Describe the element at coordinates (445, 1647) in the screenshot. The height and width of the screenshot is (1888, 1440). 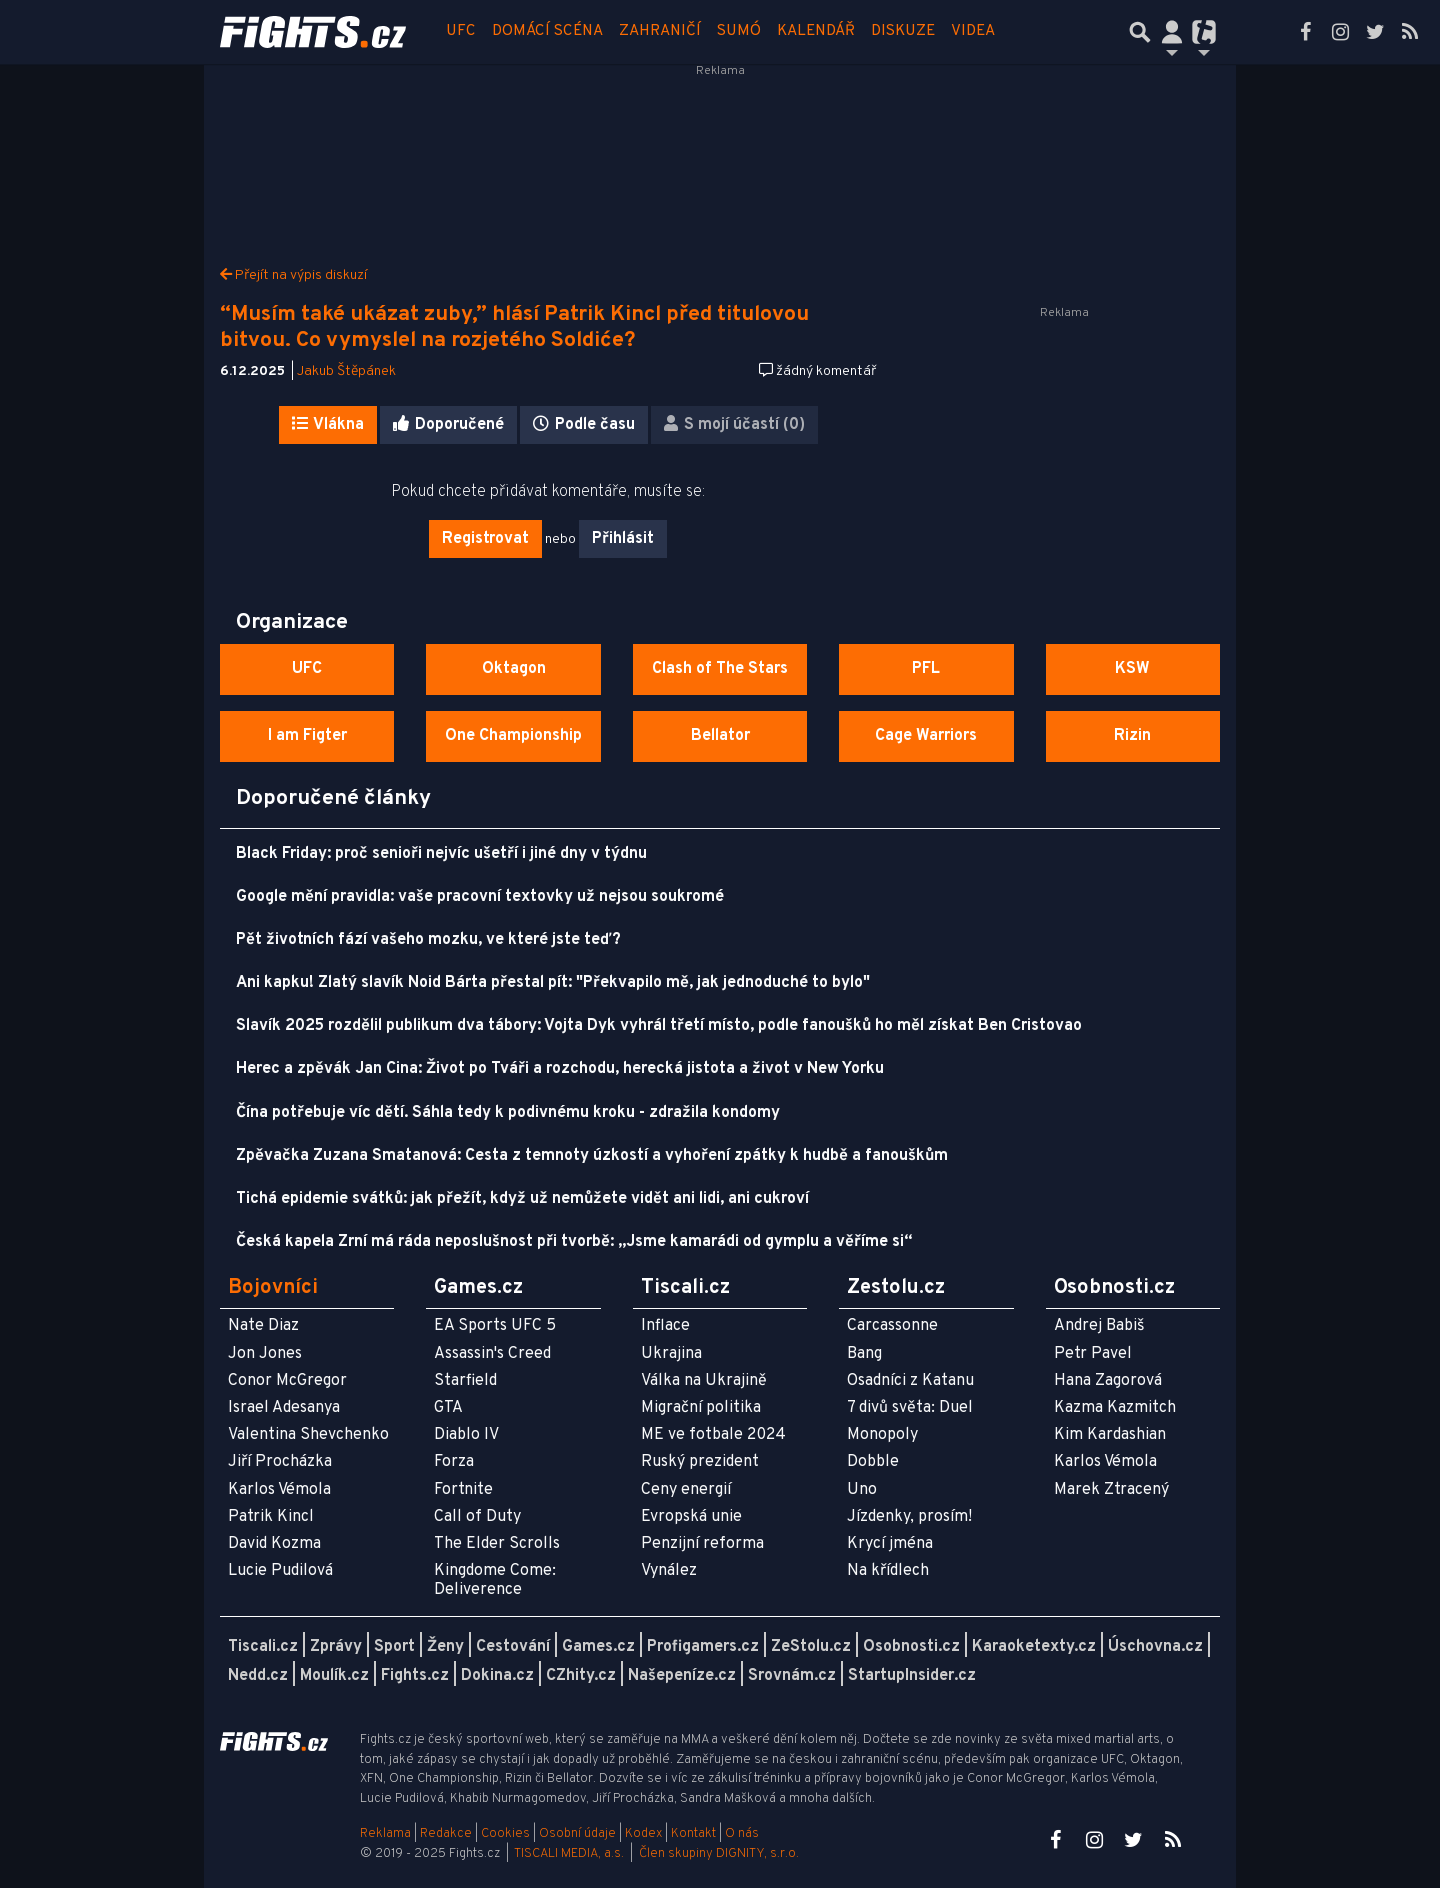
I see `Ženy` at that location.